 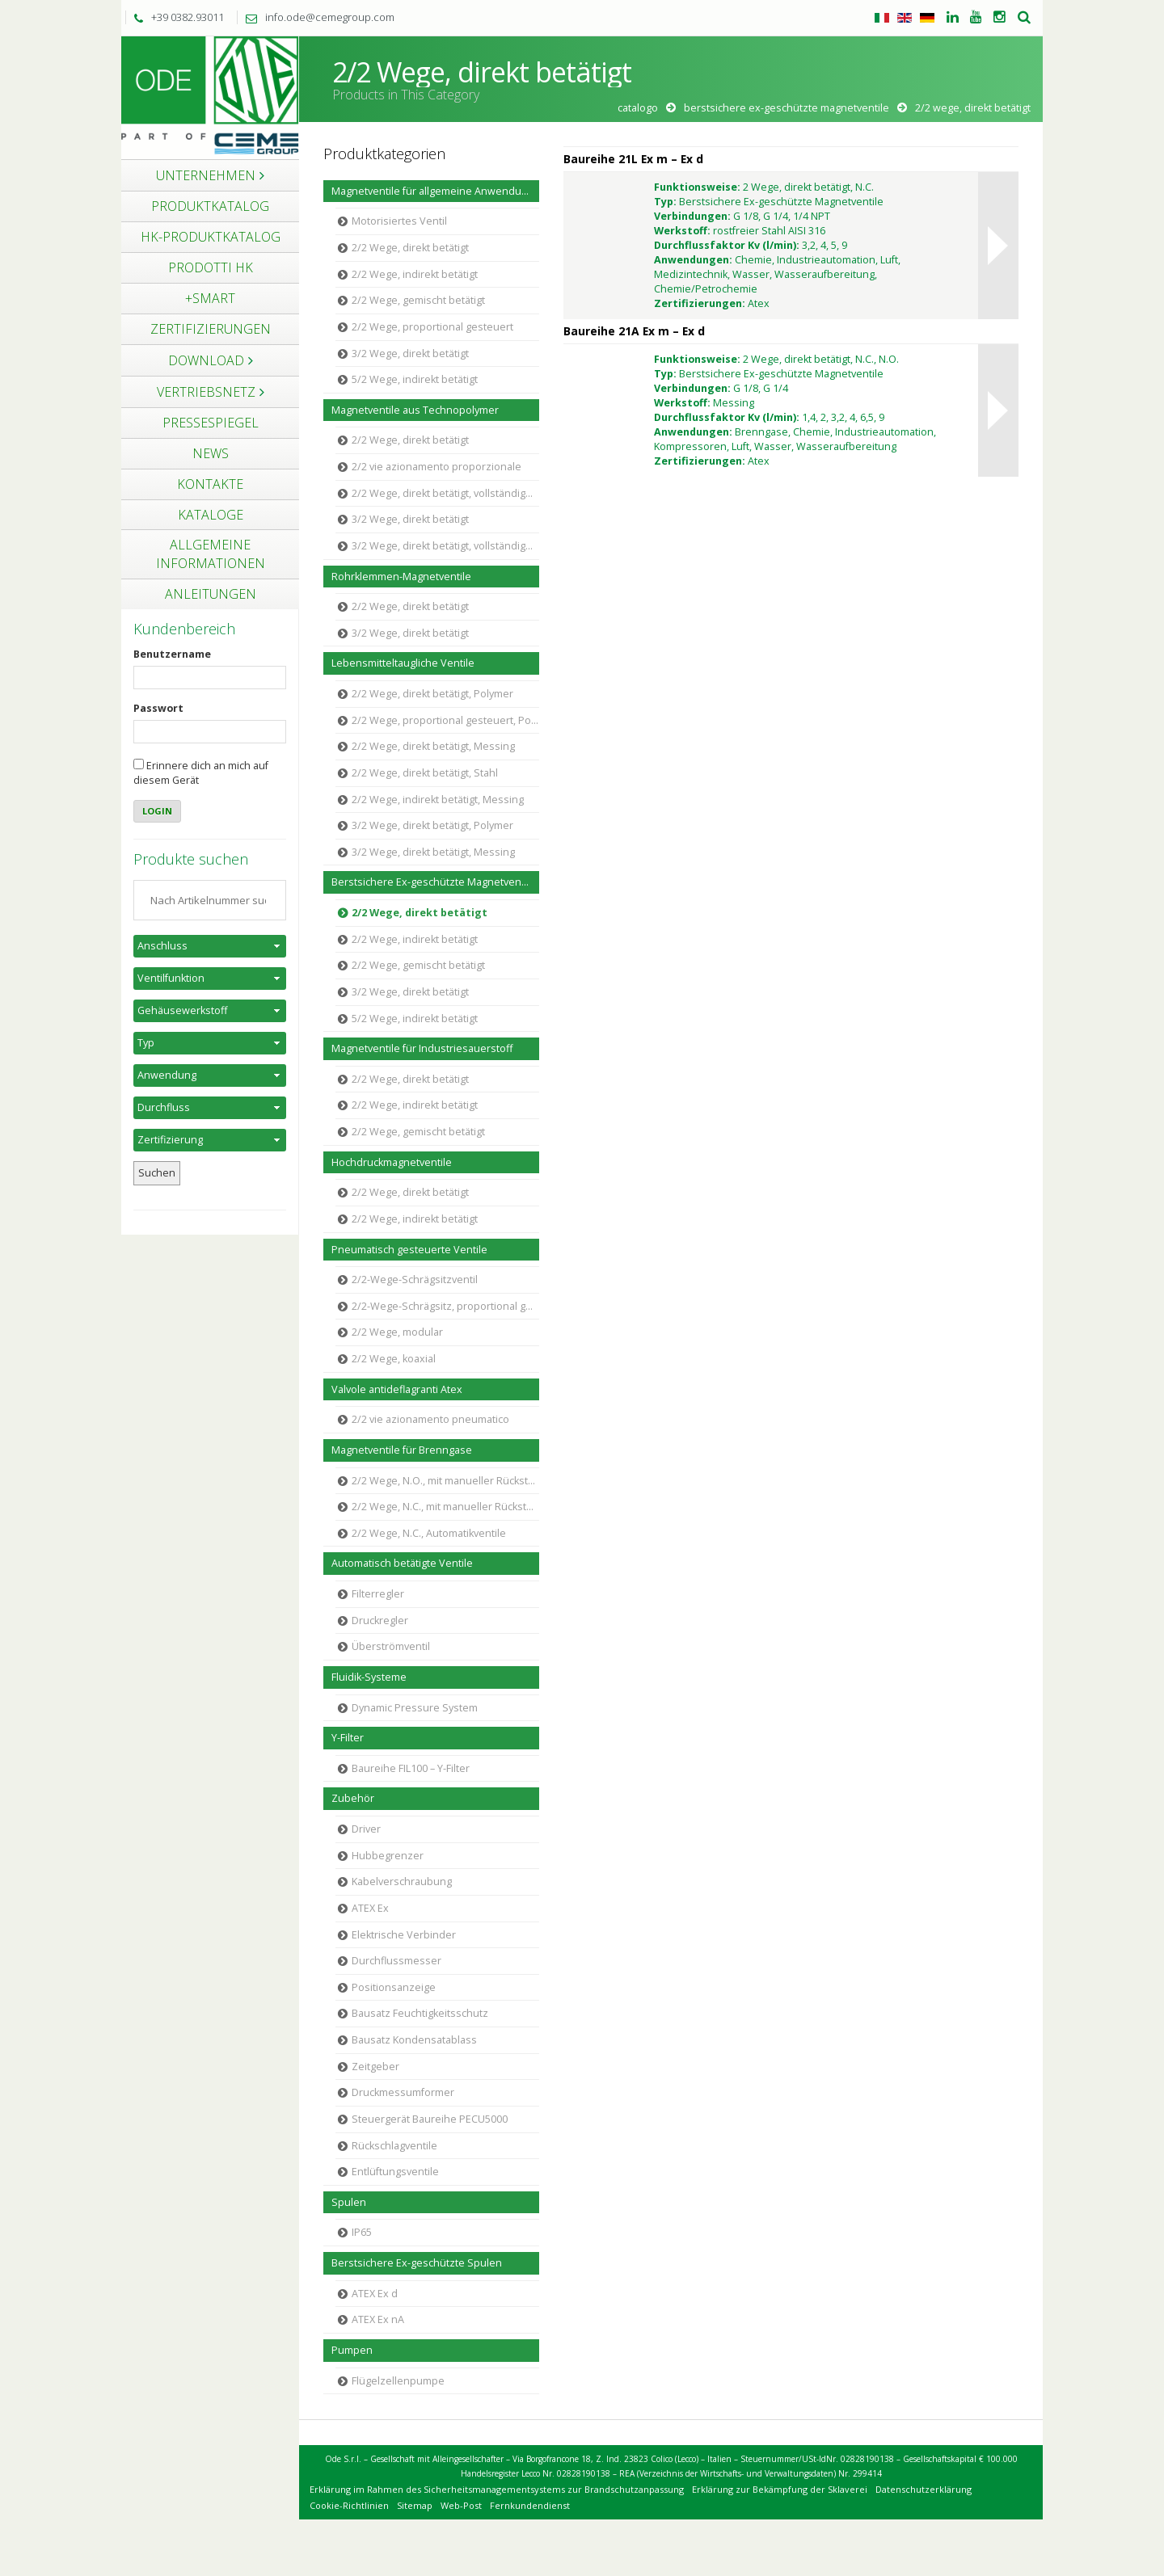 I want to click on Flügelzellenpumpe, so click(x=398, y=2381).